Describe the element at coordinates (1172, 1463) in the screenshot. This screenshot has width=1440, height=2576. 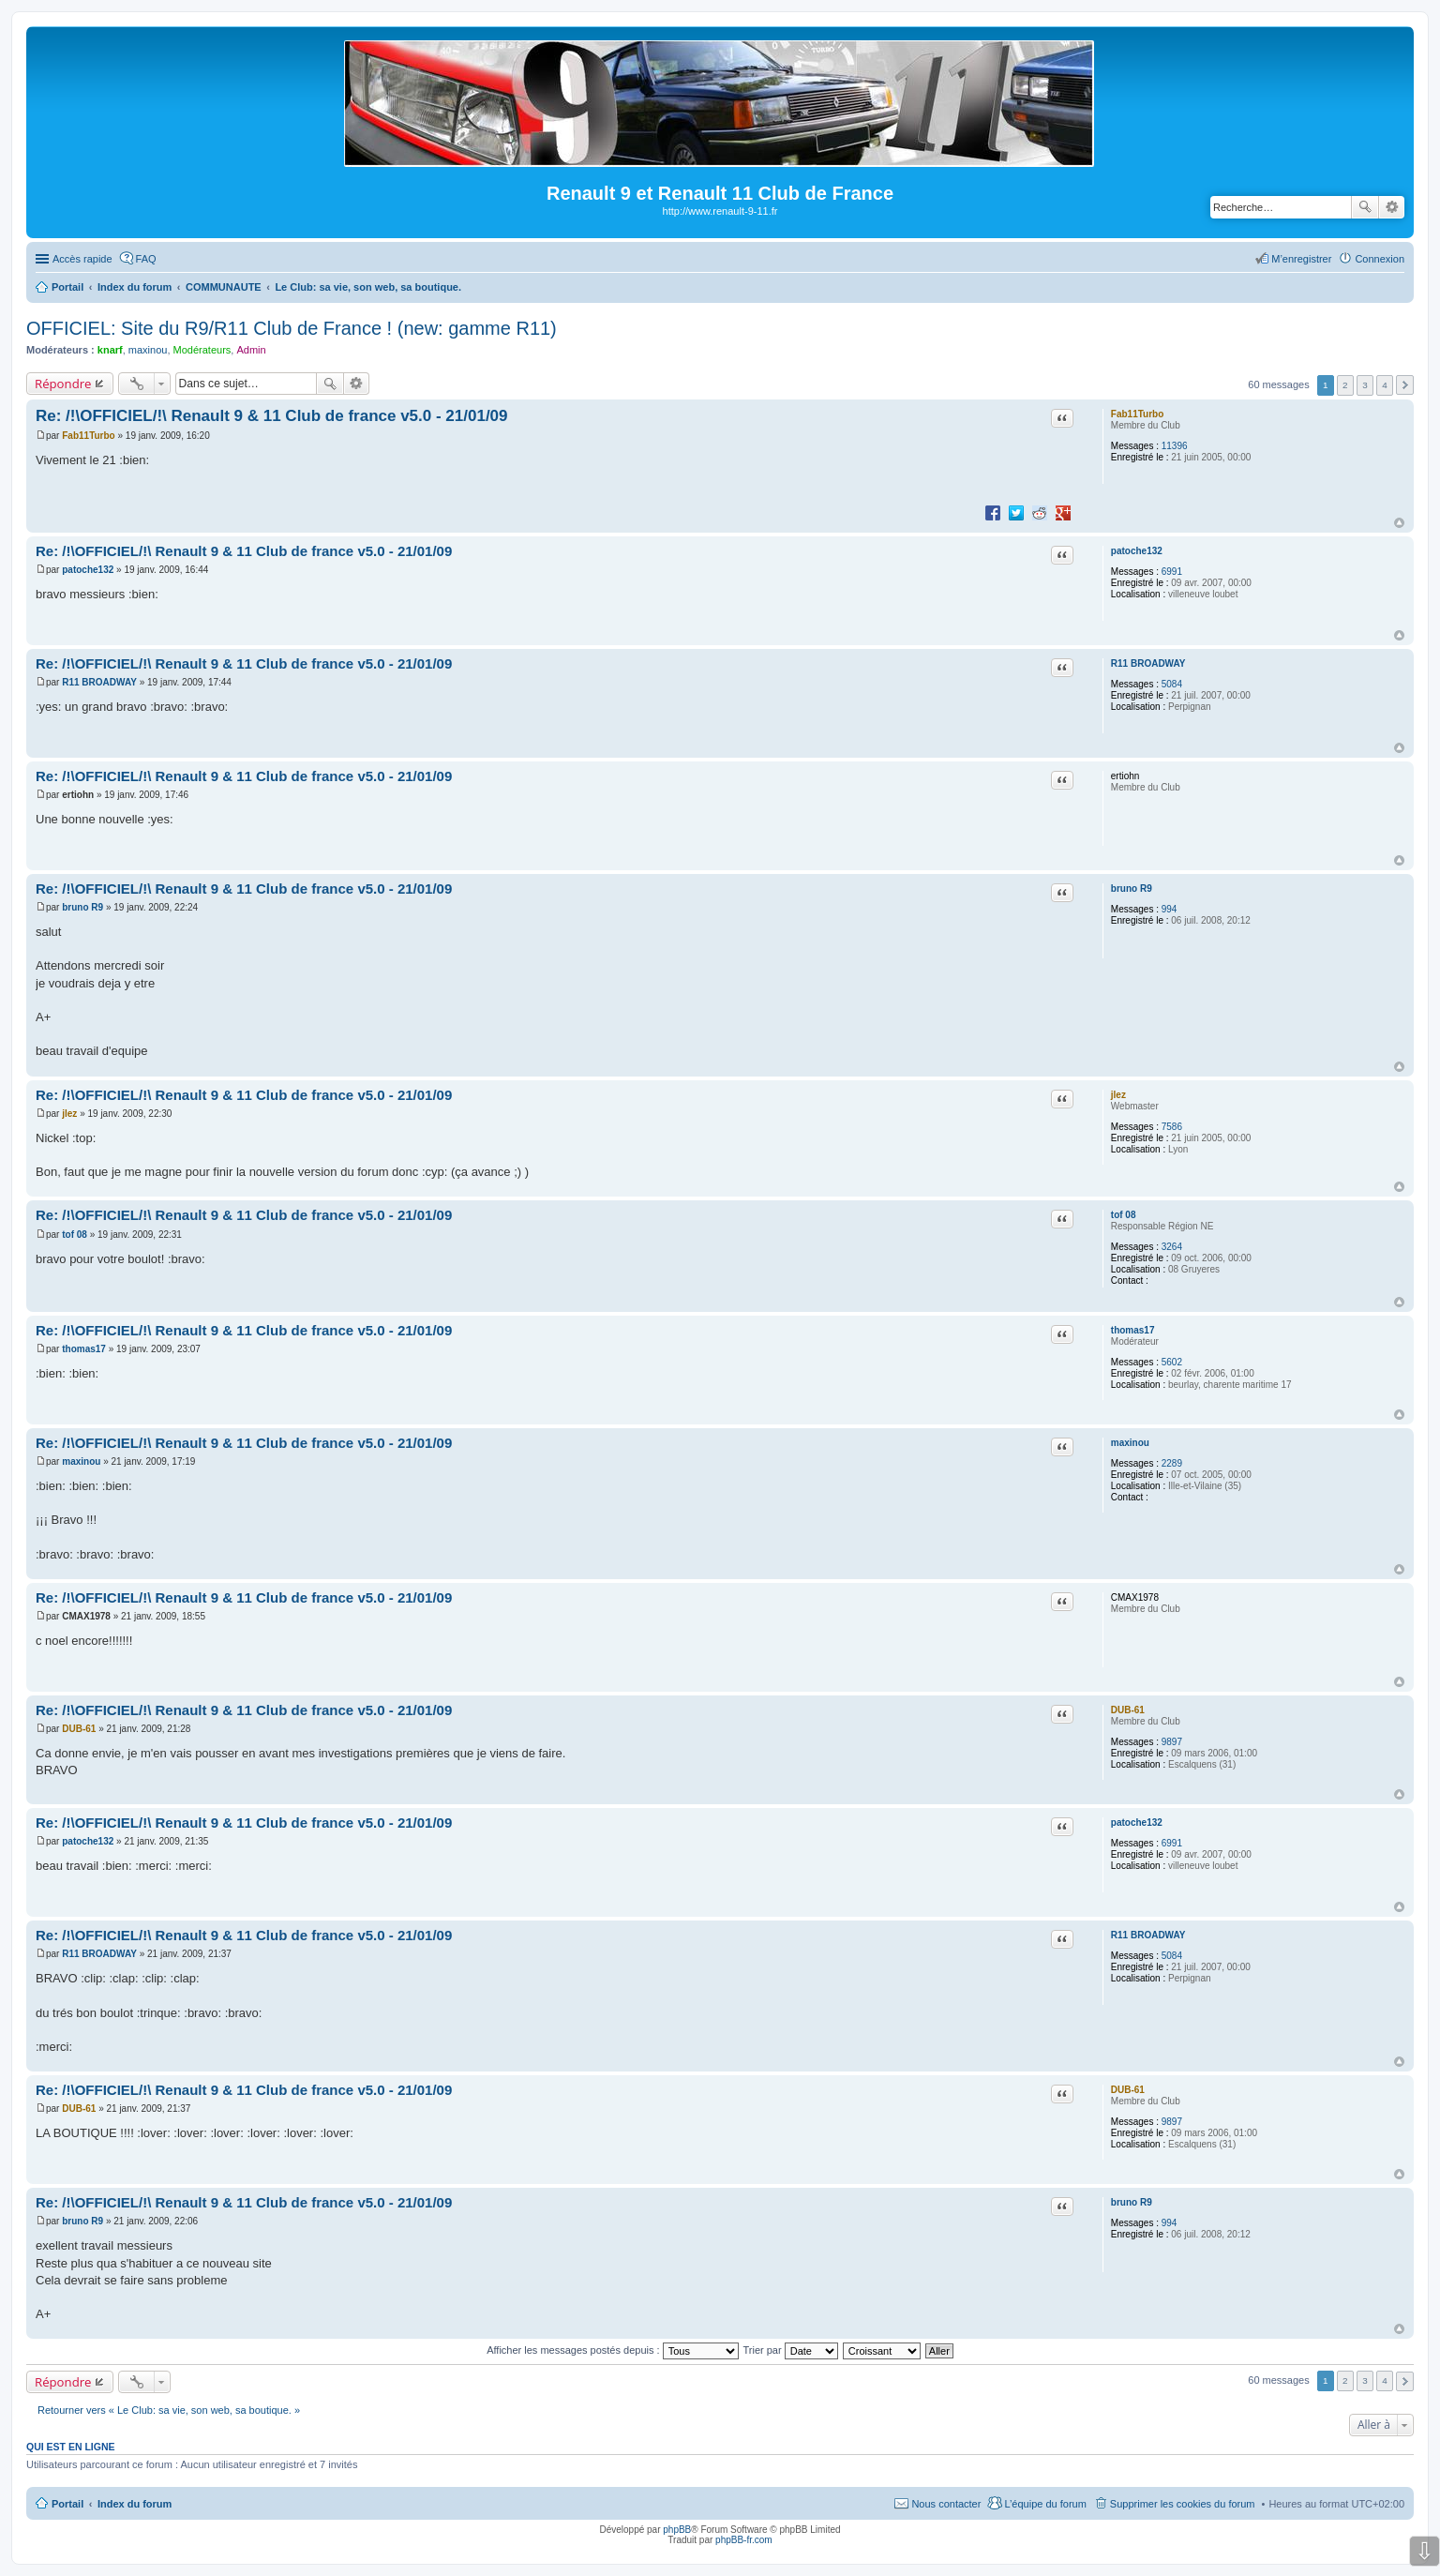
I see `2289` at that location.